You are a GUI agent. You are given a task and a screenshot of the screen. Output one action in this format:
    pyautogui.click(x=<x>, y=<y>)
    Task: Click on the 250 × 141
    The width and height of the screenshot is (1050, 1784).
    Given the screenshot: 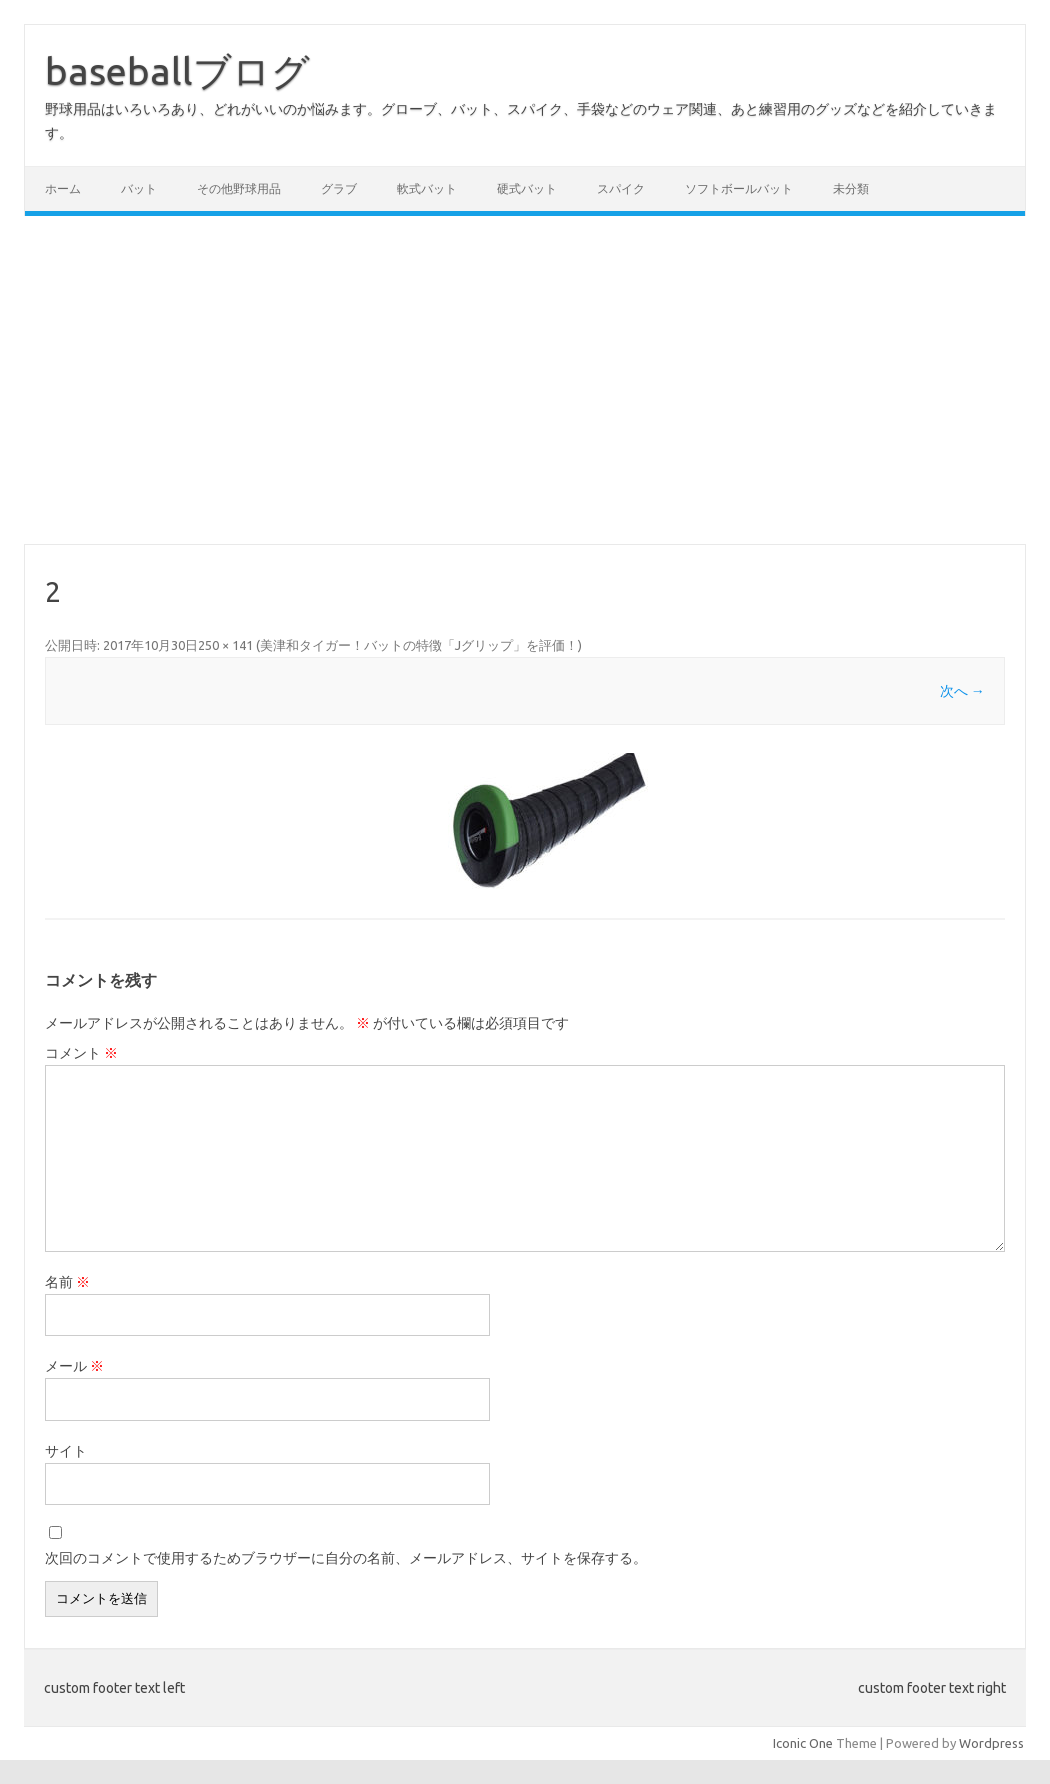 What is the action you would take?
    pyautogui.click(x=225, y=645)
    